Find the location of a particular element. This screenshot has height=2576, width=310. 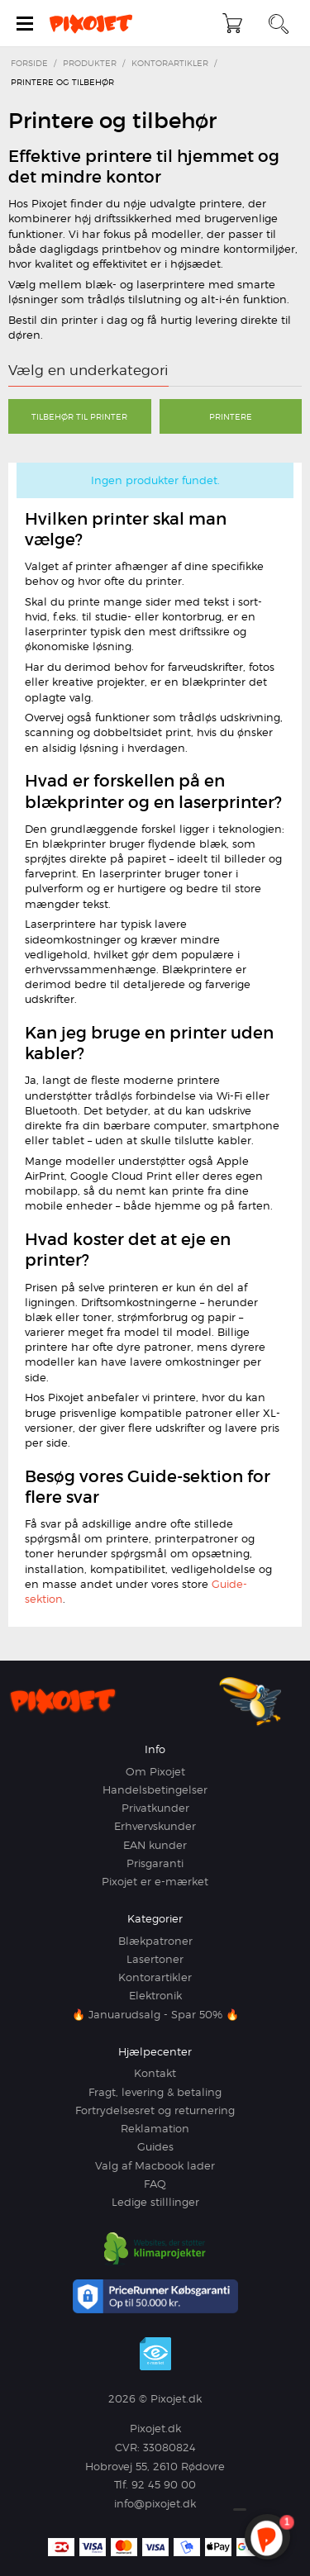

info@pixojet.dk is located at coordinates (155, 2503).